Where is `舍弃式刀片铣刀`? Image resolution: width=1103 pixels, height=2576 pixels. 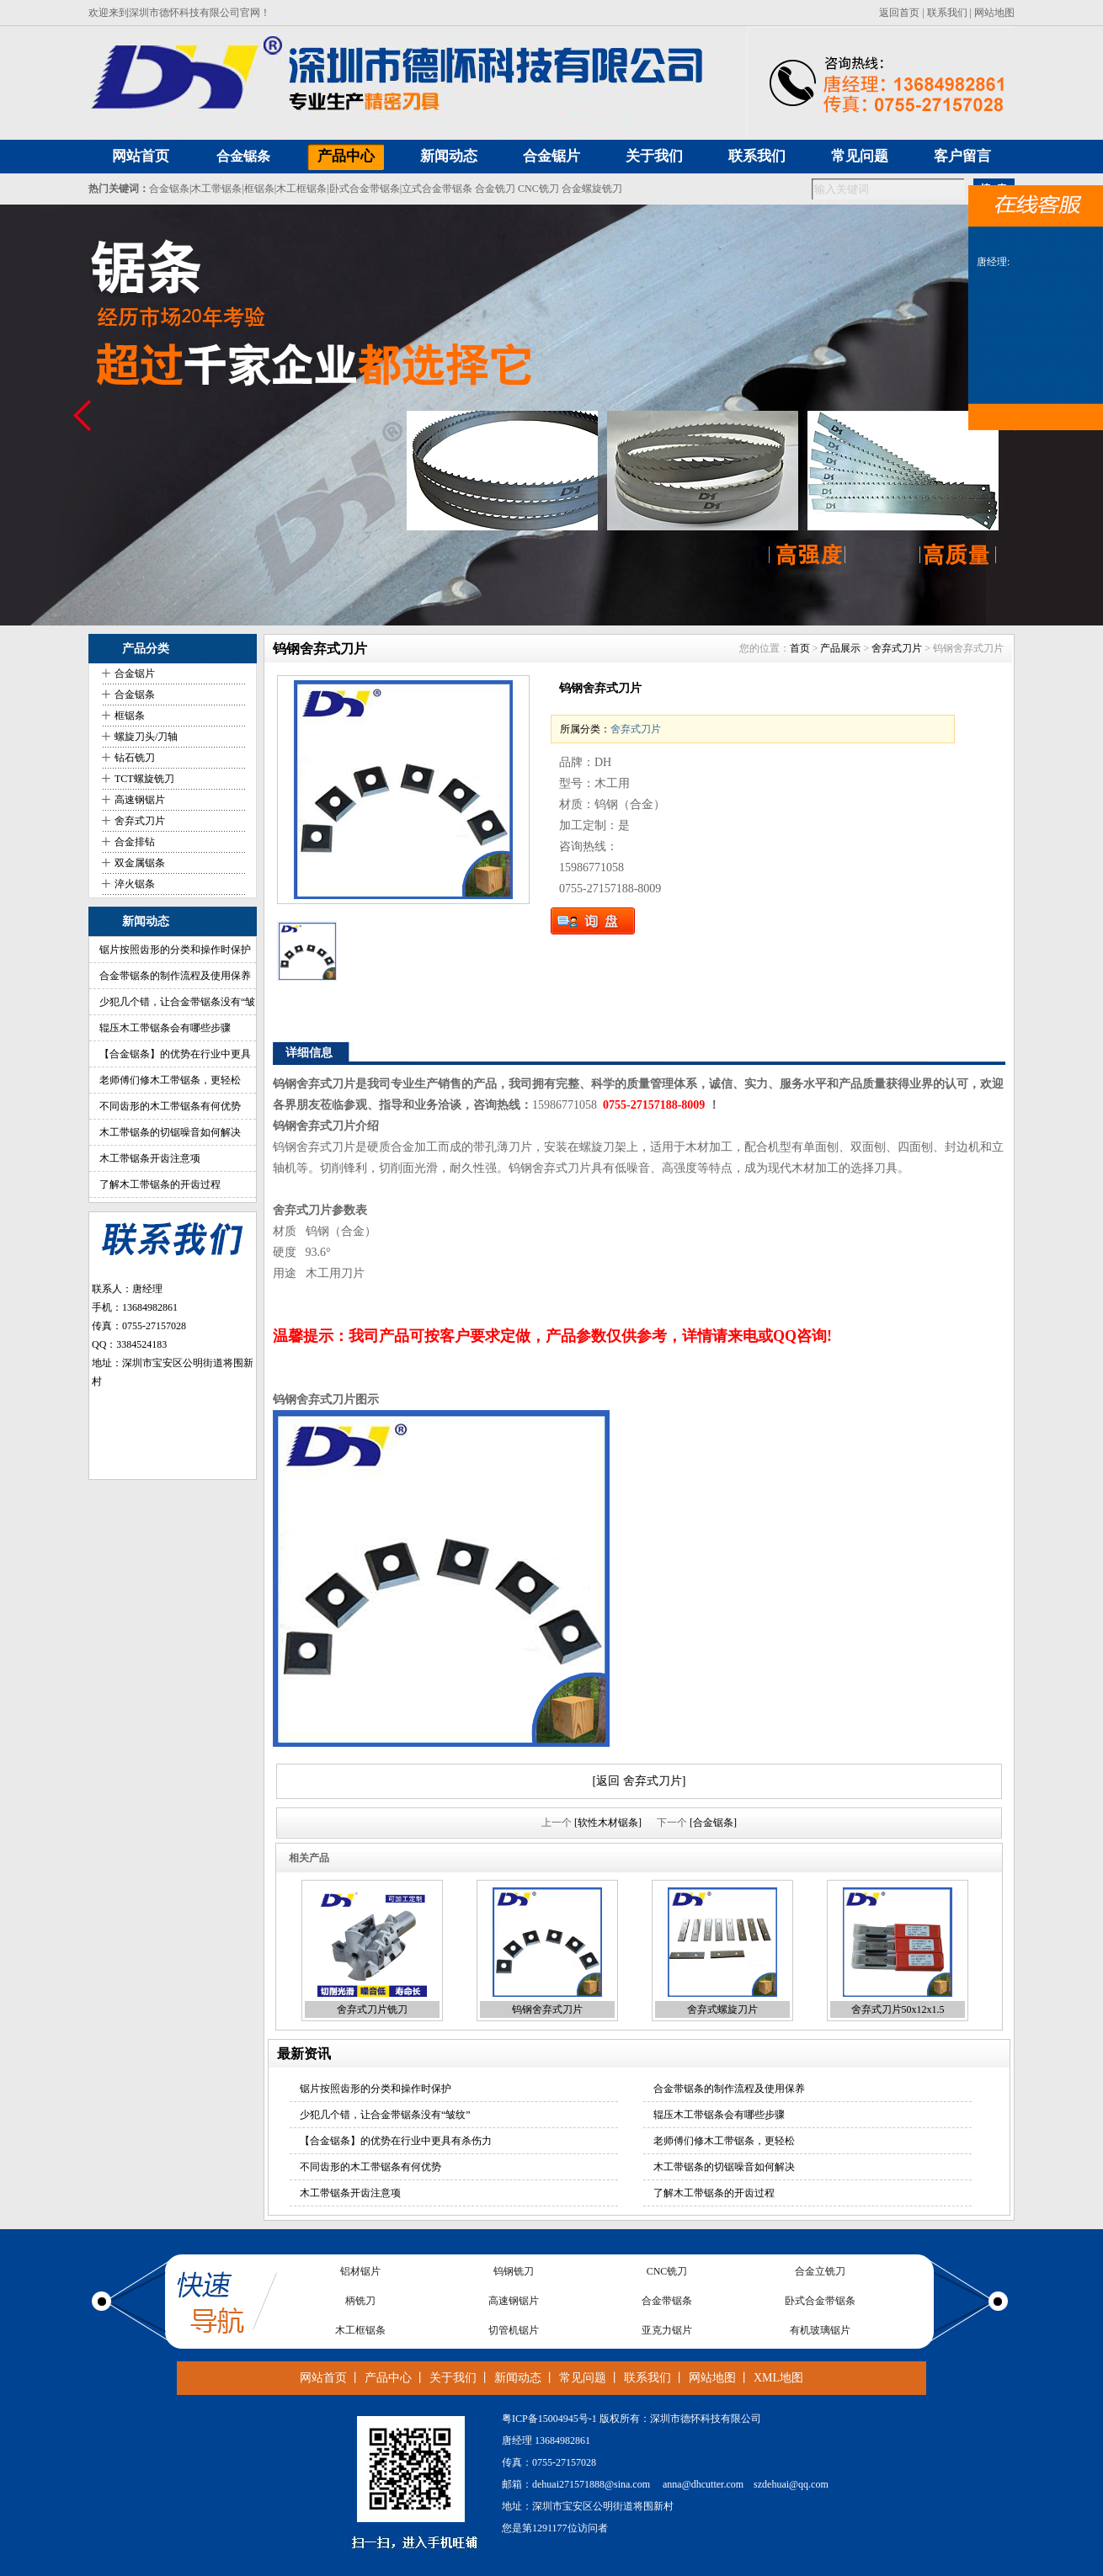 舍弃式刀片铣刀 is located at coordinates (372, 2009).